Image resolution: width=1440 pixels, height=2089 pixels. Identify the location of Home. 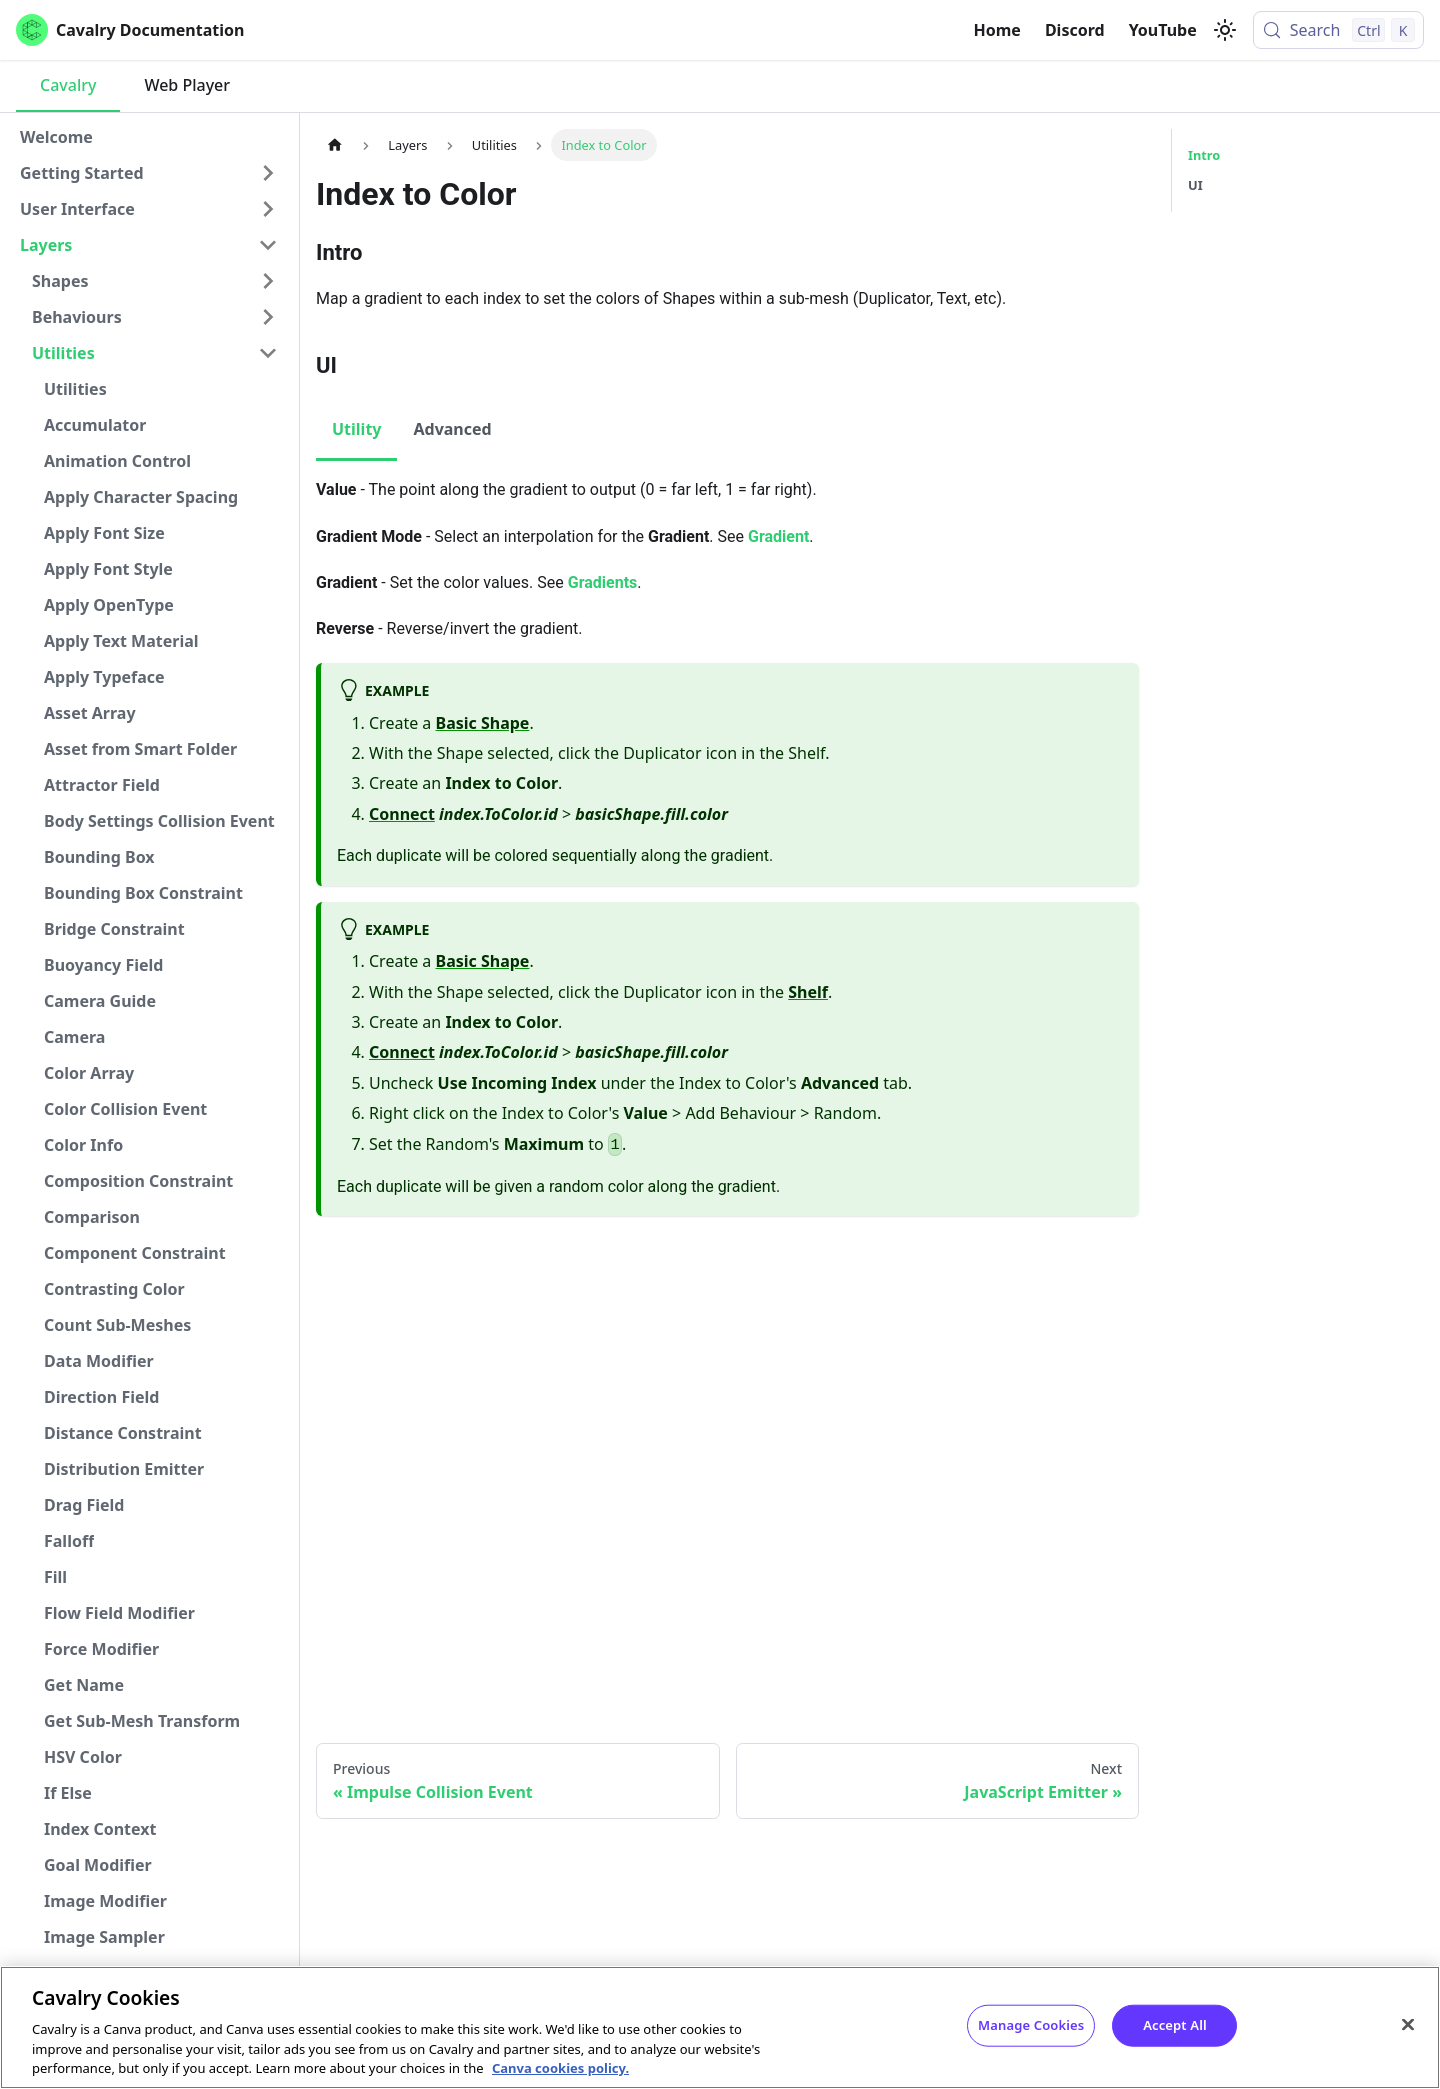
(997, 30).